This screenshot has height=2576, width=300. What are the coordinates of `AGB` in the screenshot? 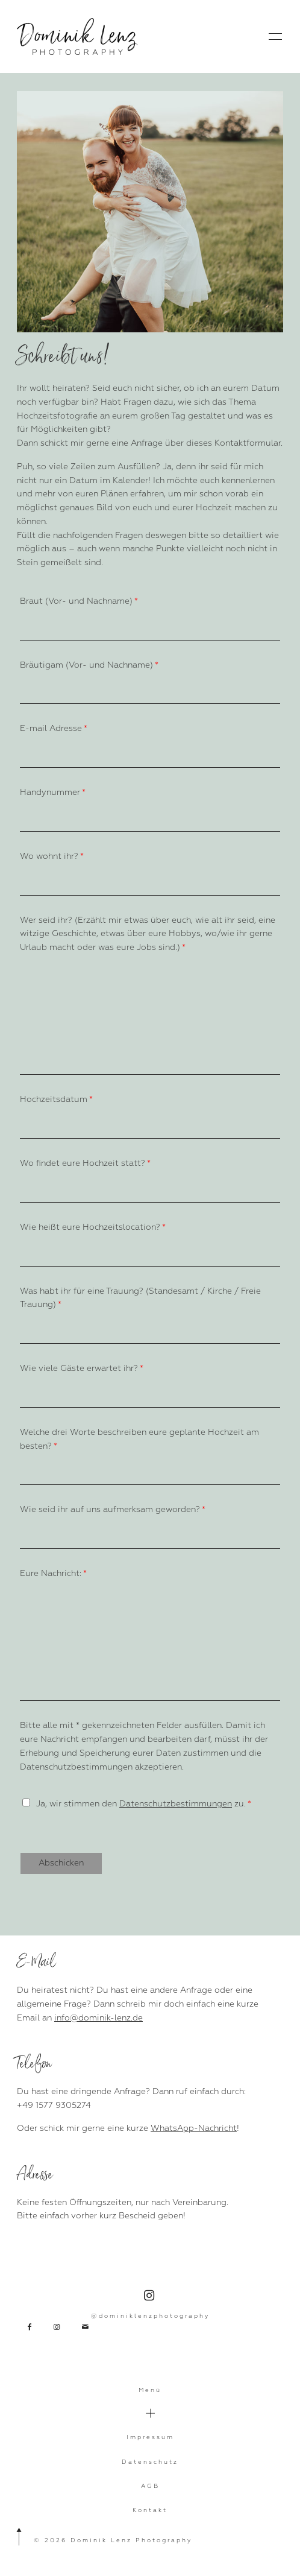 It's located at (150, 2486).